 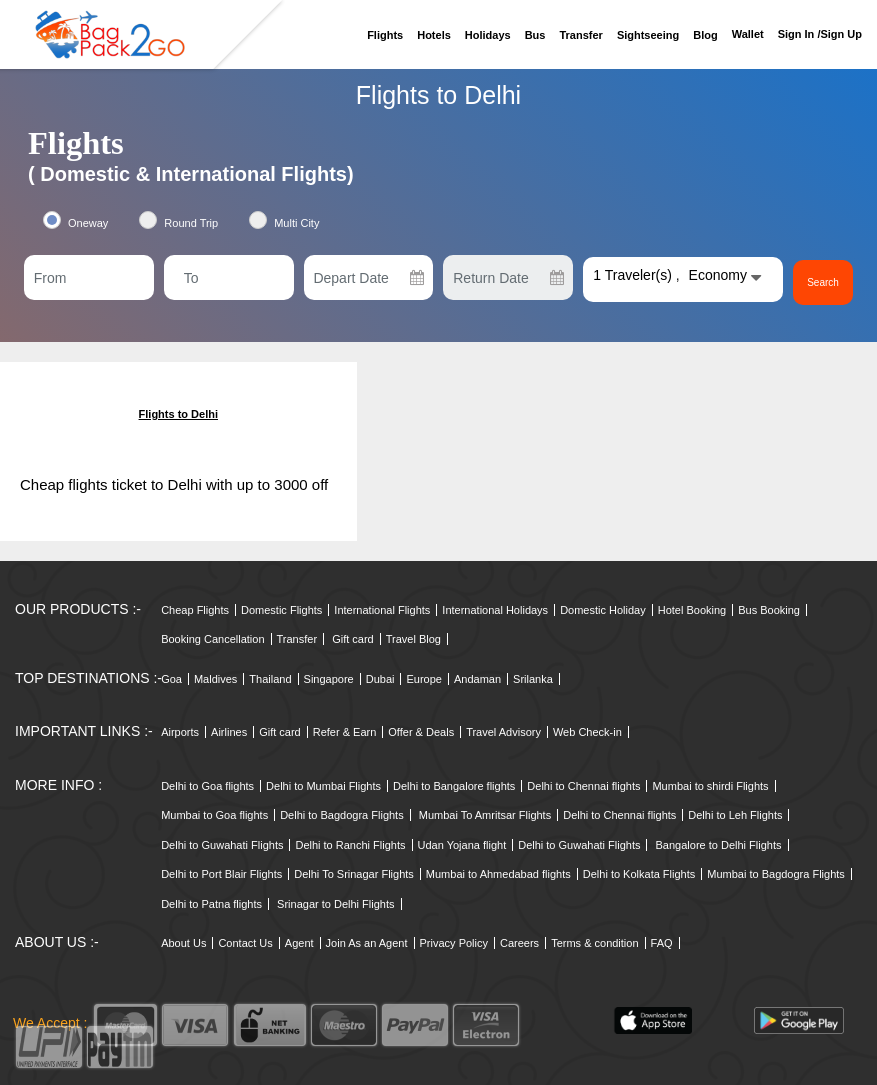 What do you see at coordinates (214, 815) in the screenshot?
I see `Mumbai to Goa flights` at bounding box center [214, 815].